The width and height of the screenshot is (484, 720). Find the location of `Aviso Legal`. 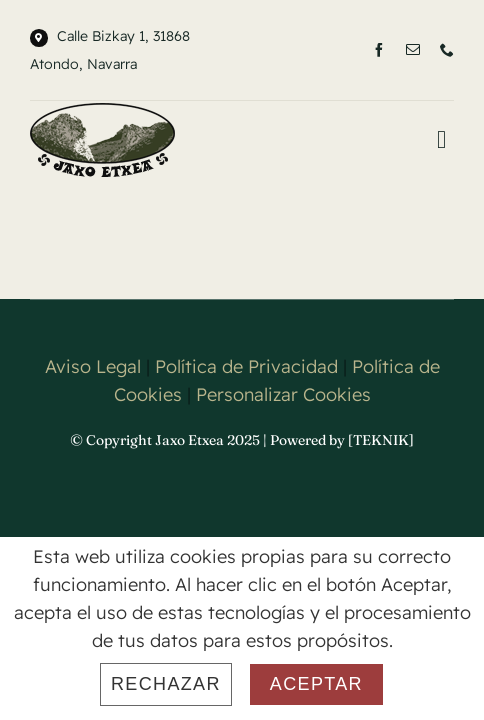

Aviso Legal is located at coordinates (93, 416).